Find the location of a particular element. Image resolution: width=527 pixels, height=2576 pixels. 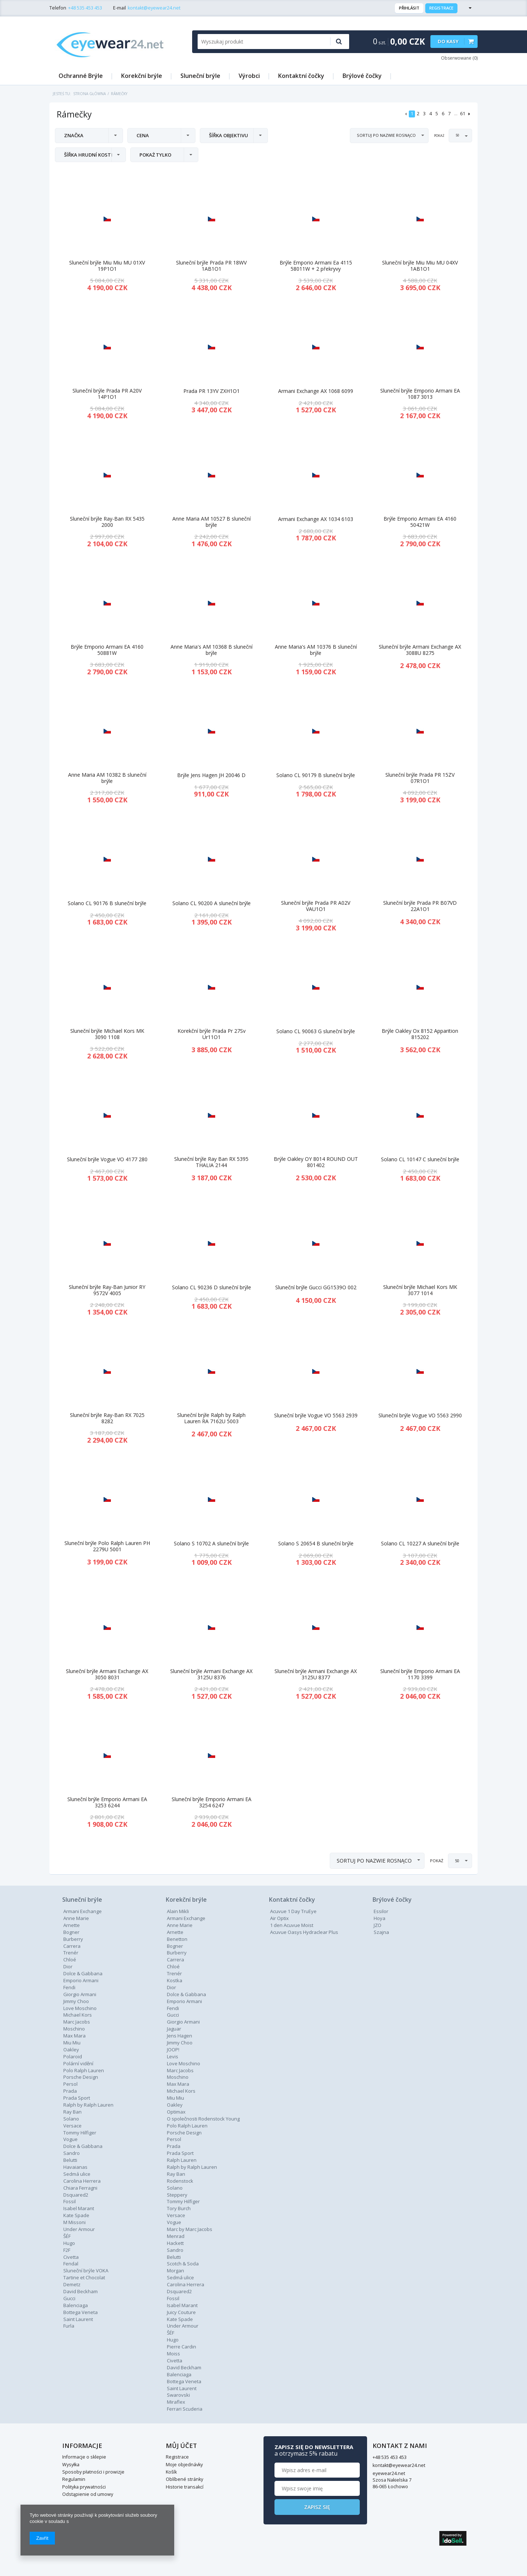

F2F is located at coordinates (66, 2250).